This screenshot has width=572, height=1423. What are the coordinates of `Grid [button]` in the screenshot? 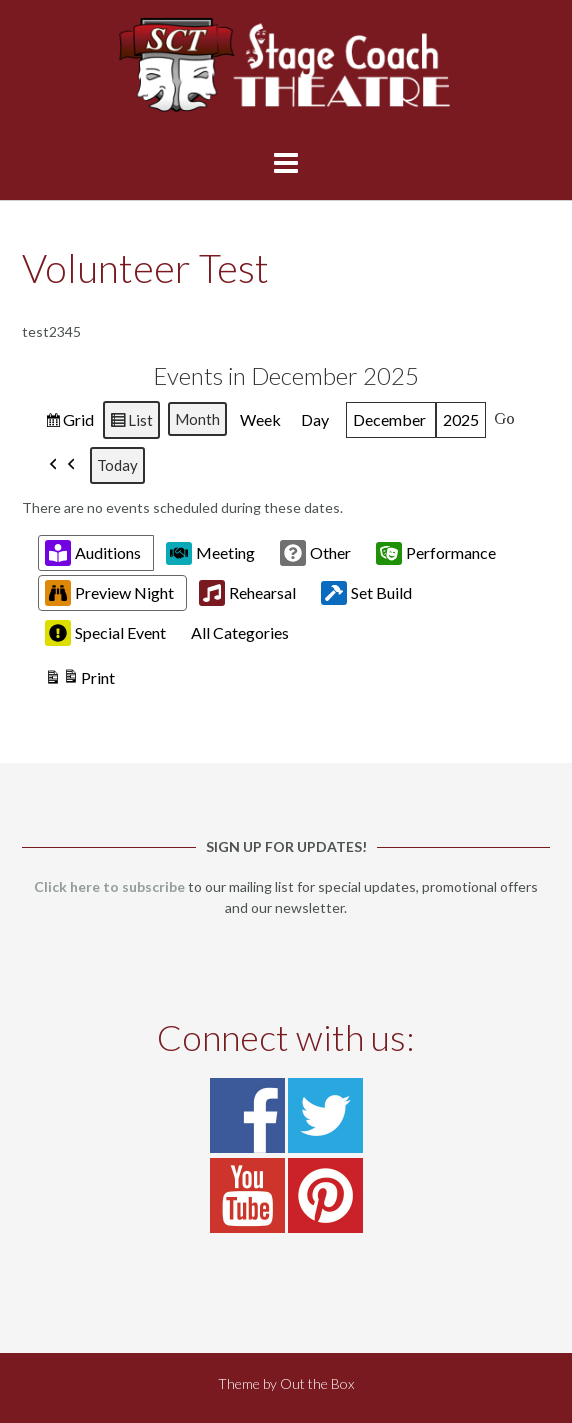 It's located at (69, 422).